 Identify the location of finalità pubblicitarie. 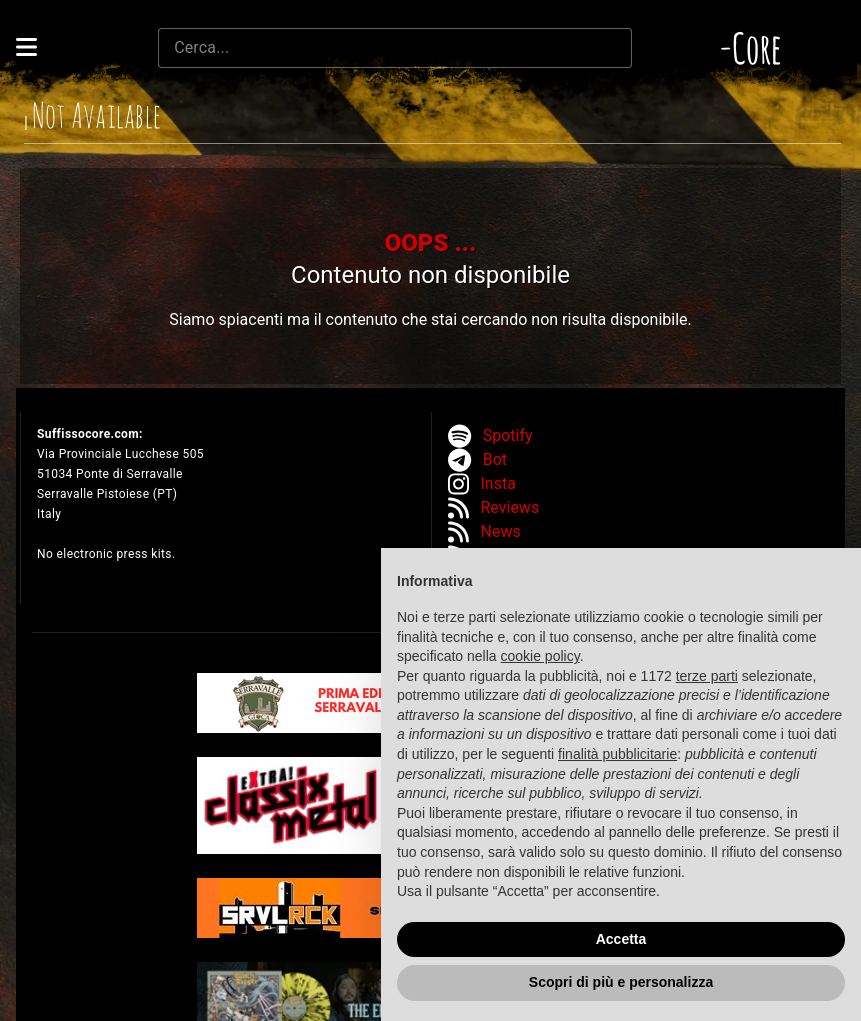
(617, 754).